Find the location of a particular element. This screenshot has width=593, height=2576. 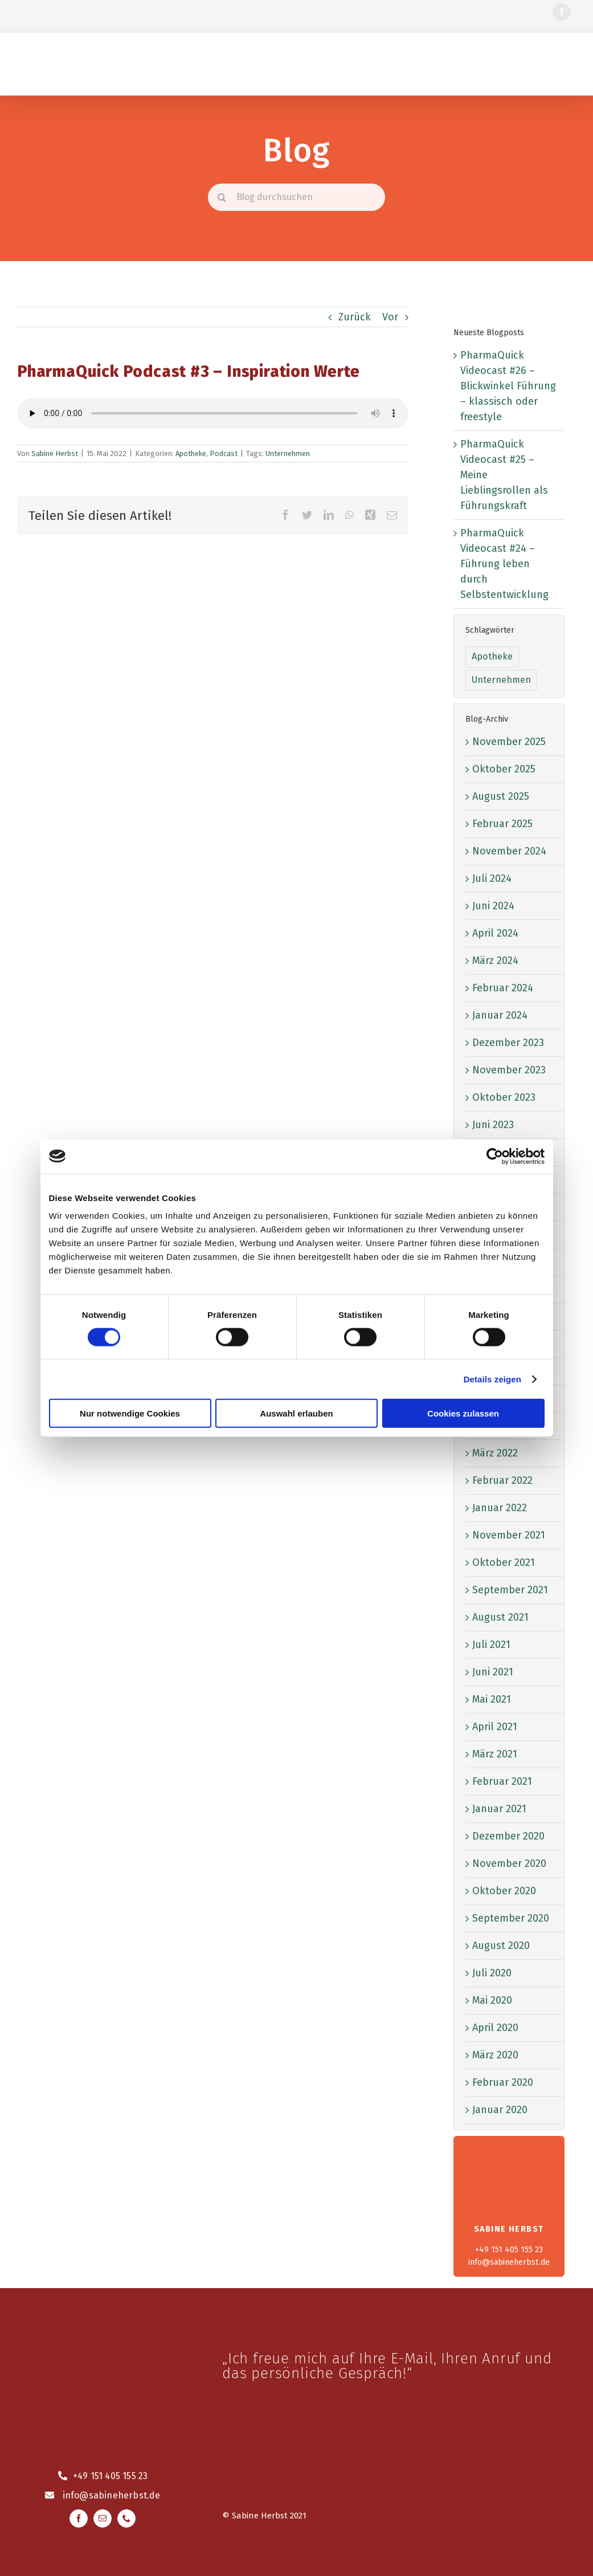

Mai 2020 is located at coordinates (492, 2000).